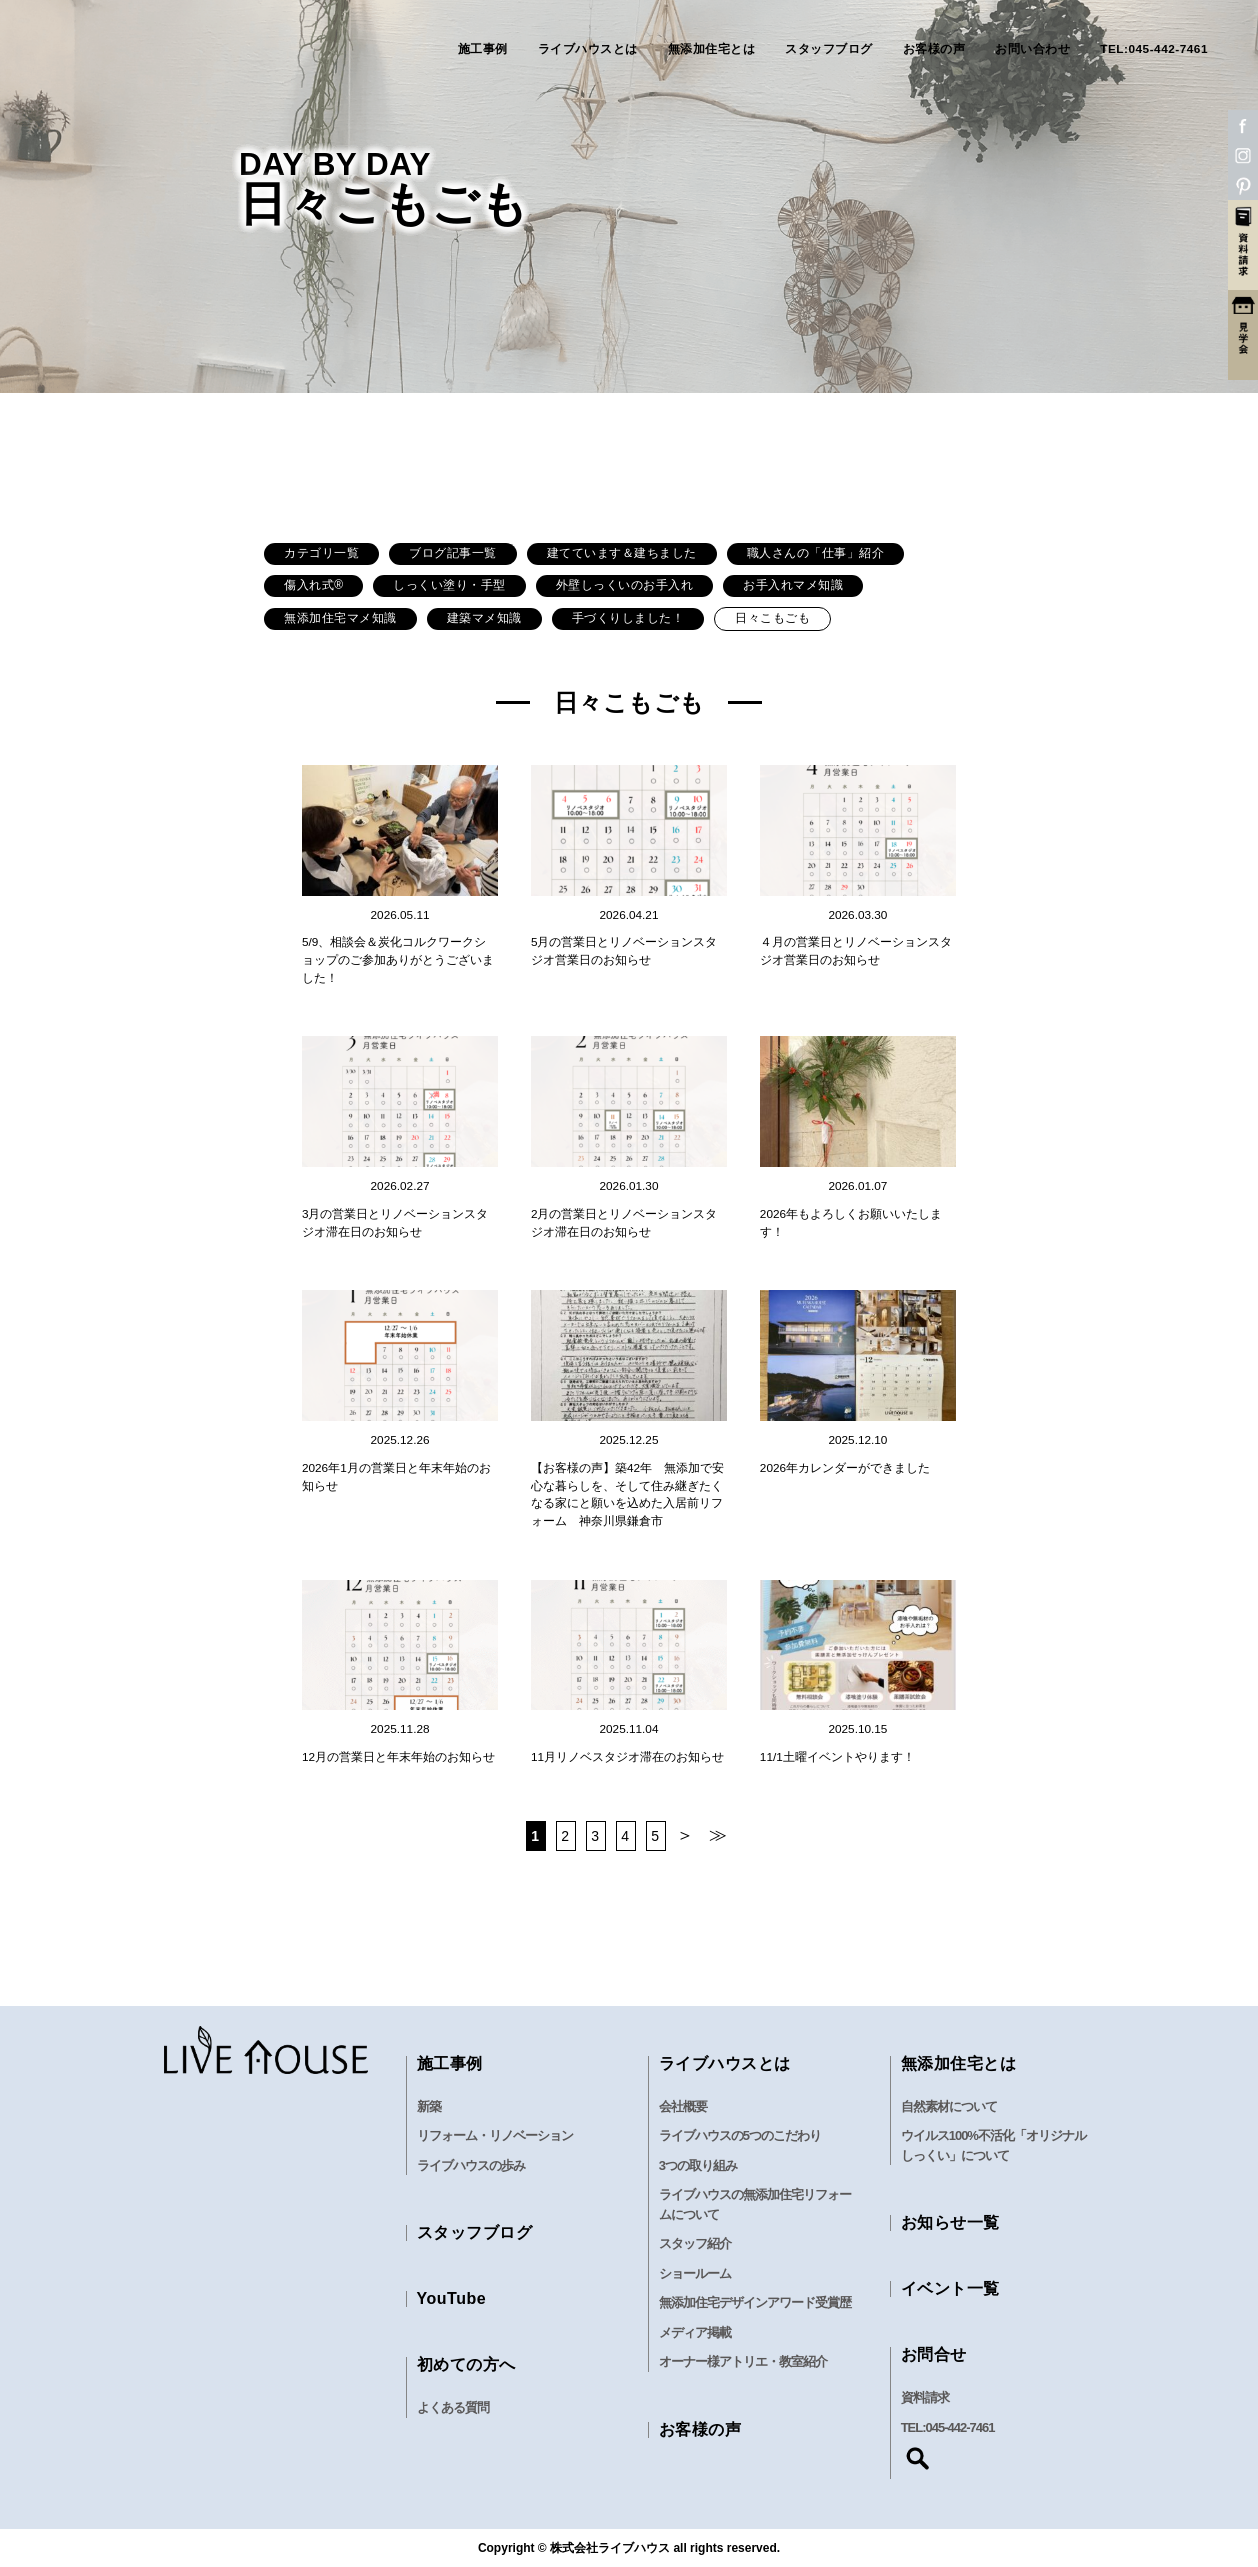 The width and height of the screenshot is (1258, 2567). I want to click on 施工事例, so click(483, 50).